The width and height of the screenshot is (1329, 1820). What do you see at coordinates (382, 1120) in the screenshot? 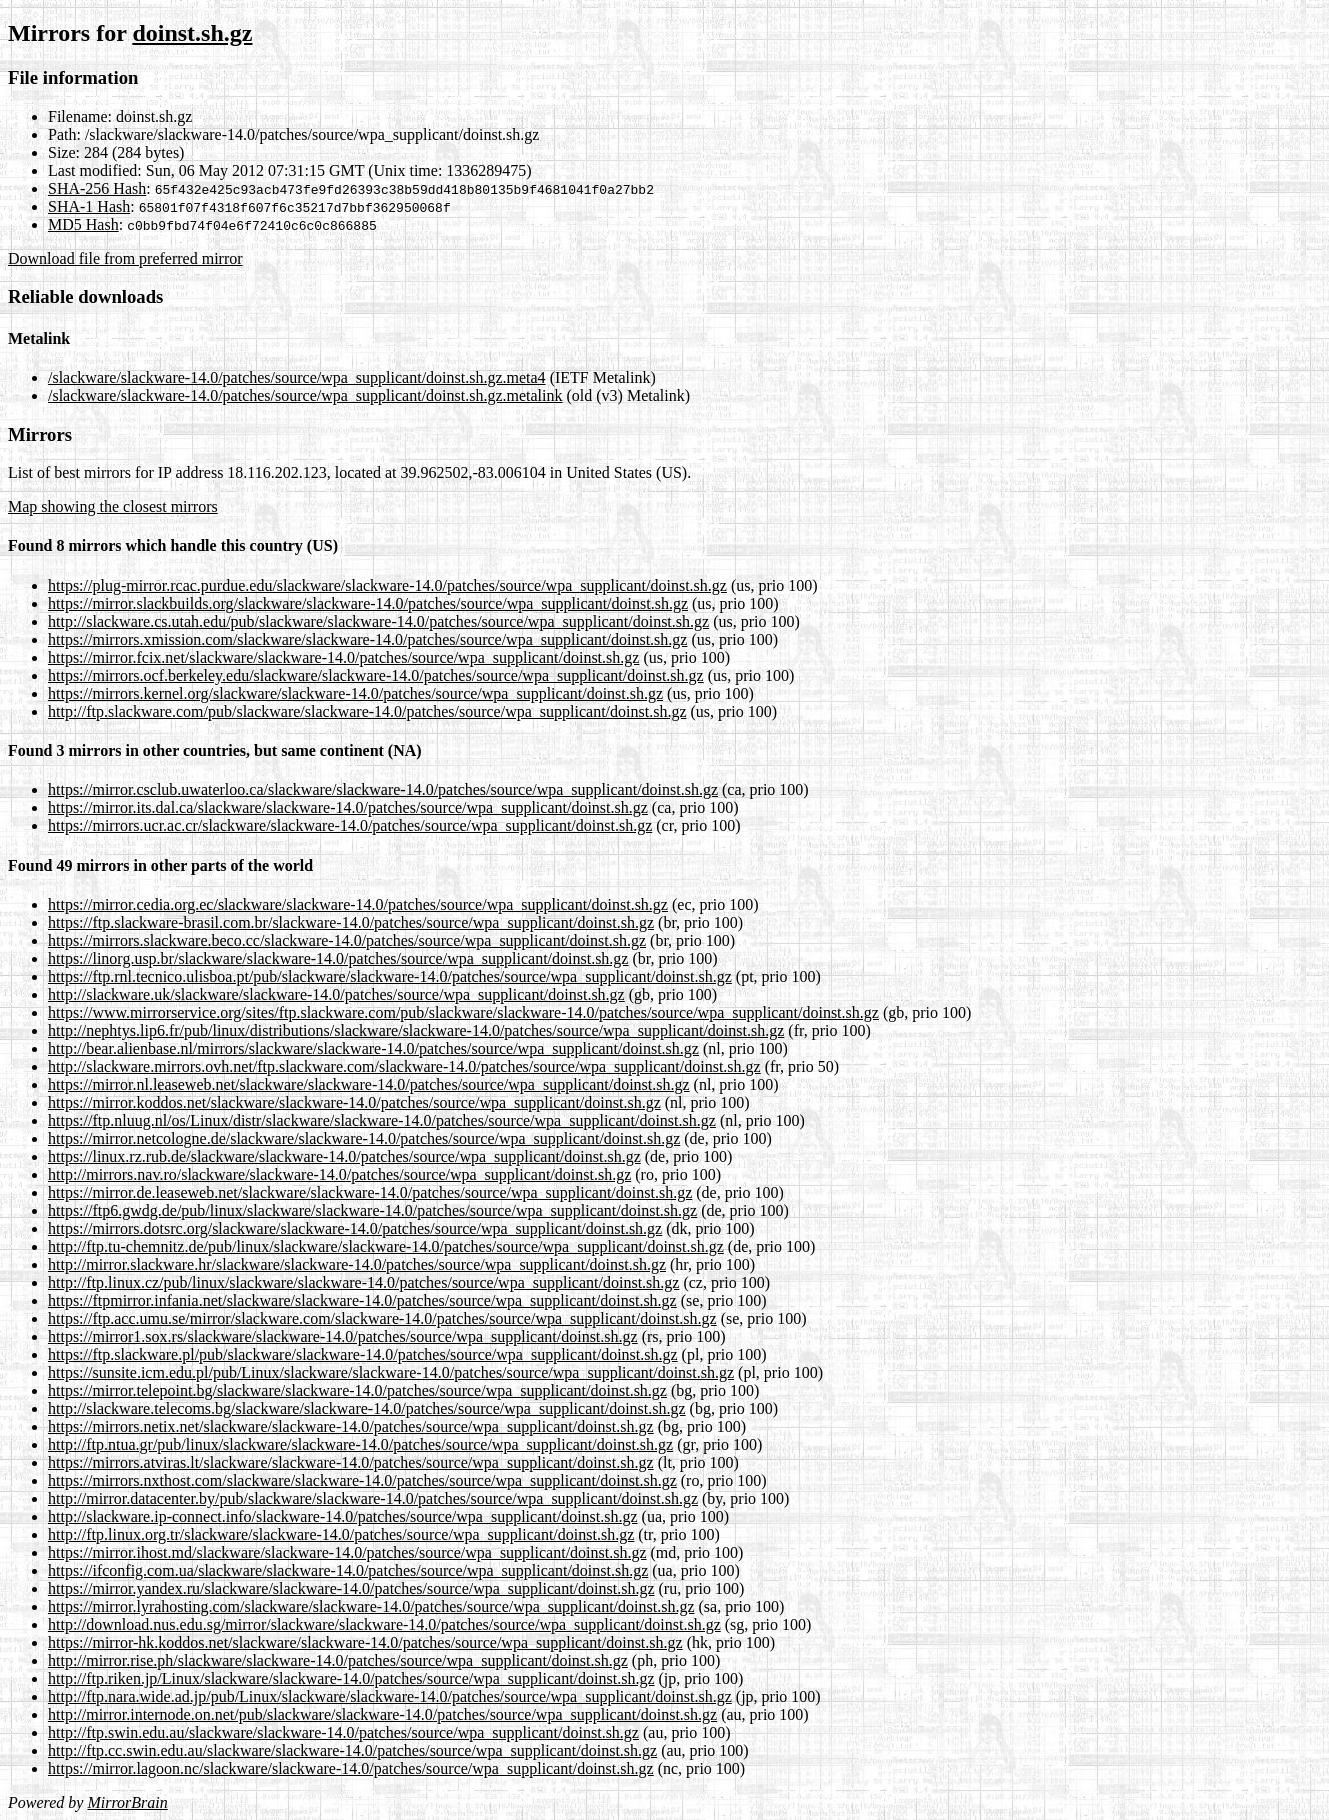
I see `https://ftp.nluug.nl/os/Linux/distr/slackware/slackware-14.0/patches/source/wpa_supplicant/doinst.sh.gz` at bounding box center [382, 1120].